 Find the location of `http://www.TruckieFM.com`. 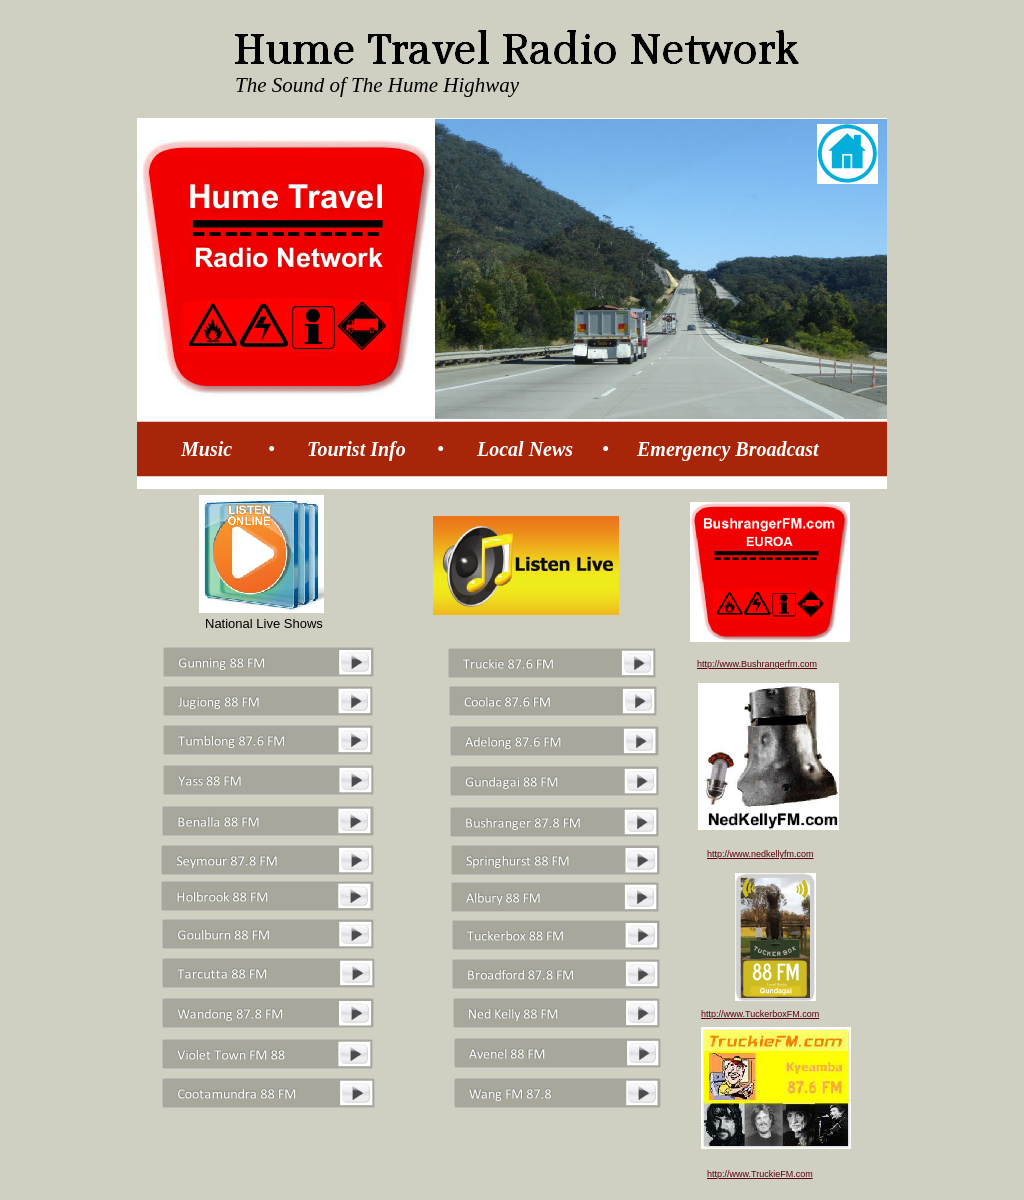

http://www.TruckieFM.com is located at coordinates (760, 1174).